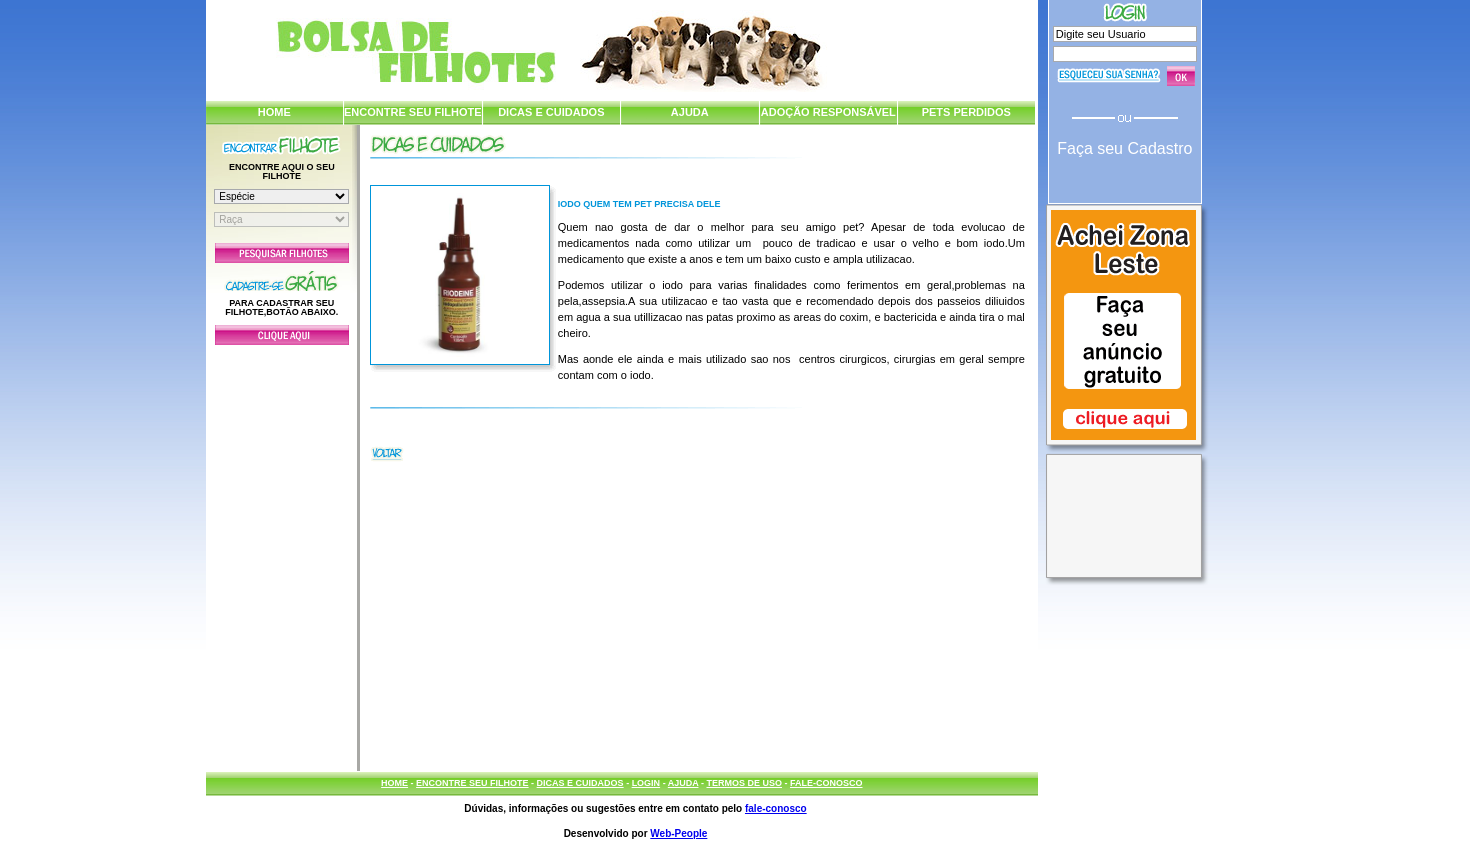 The width and height of the screenshot is (1470, 846). I want to click on DICAS E CUIDADOS, so click(551, 112).